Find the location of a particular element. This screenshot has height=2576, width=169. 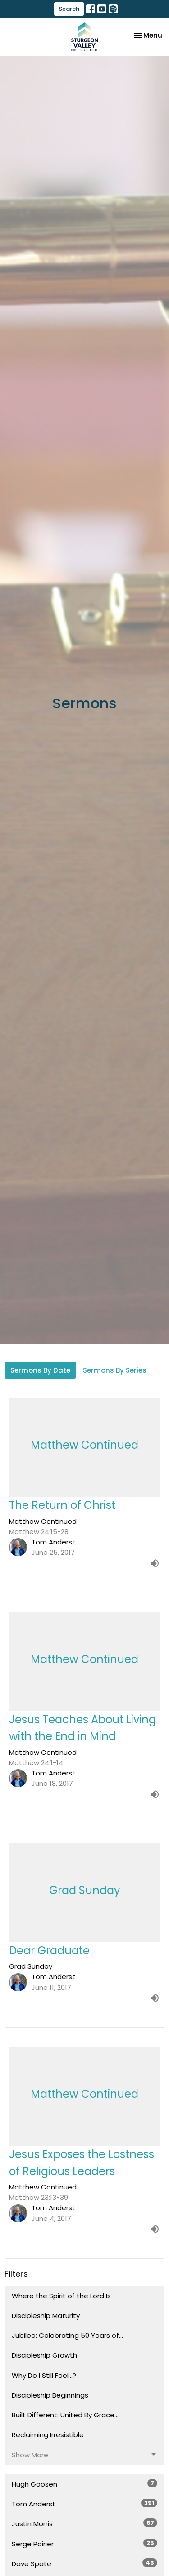

Sermons By Date is located at coordinates (40, 1370).